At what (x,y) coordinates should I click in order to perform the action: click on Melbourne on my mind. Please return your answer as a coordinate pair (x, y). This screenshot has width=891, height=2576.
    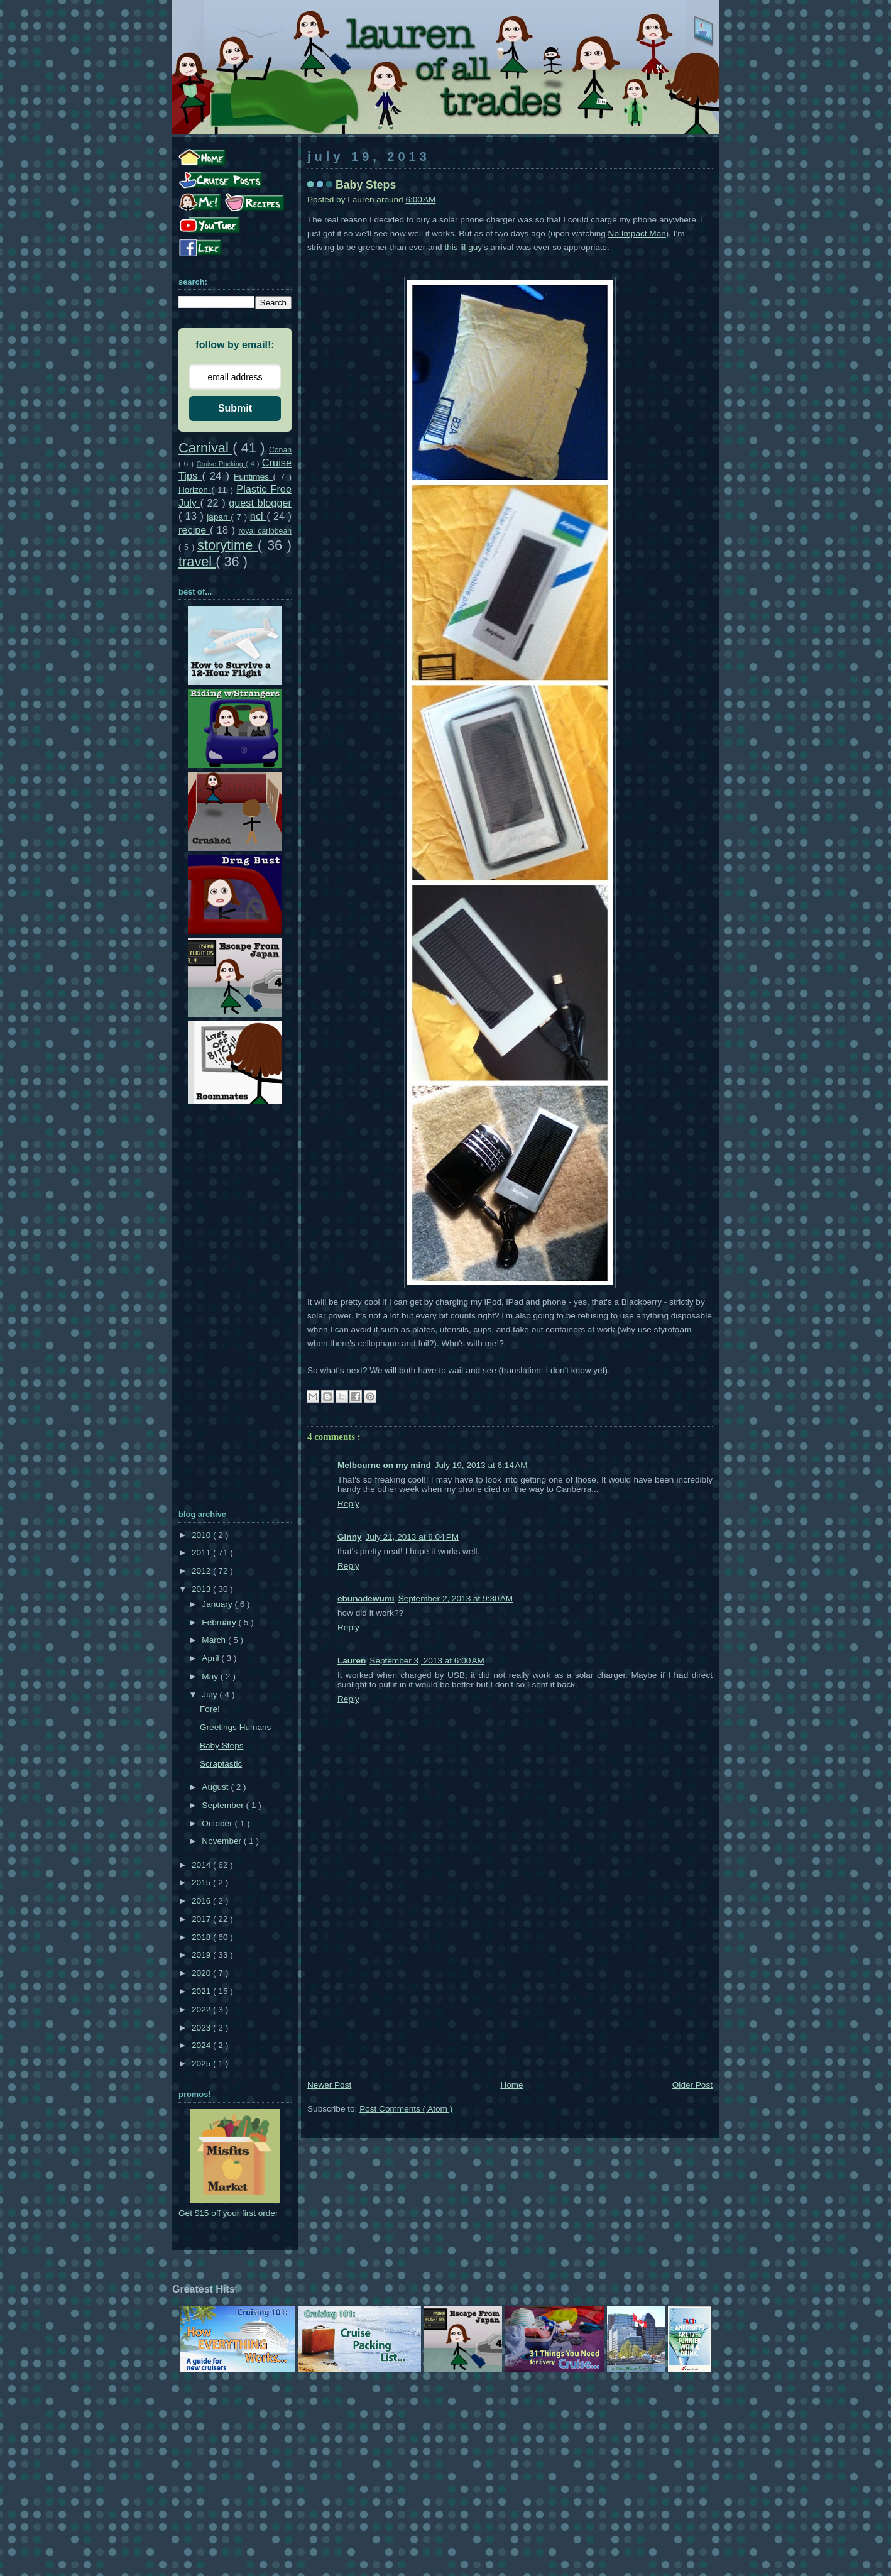
    Looking at the image, I should click on (384, 1465).